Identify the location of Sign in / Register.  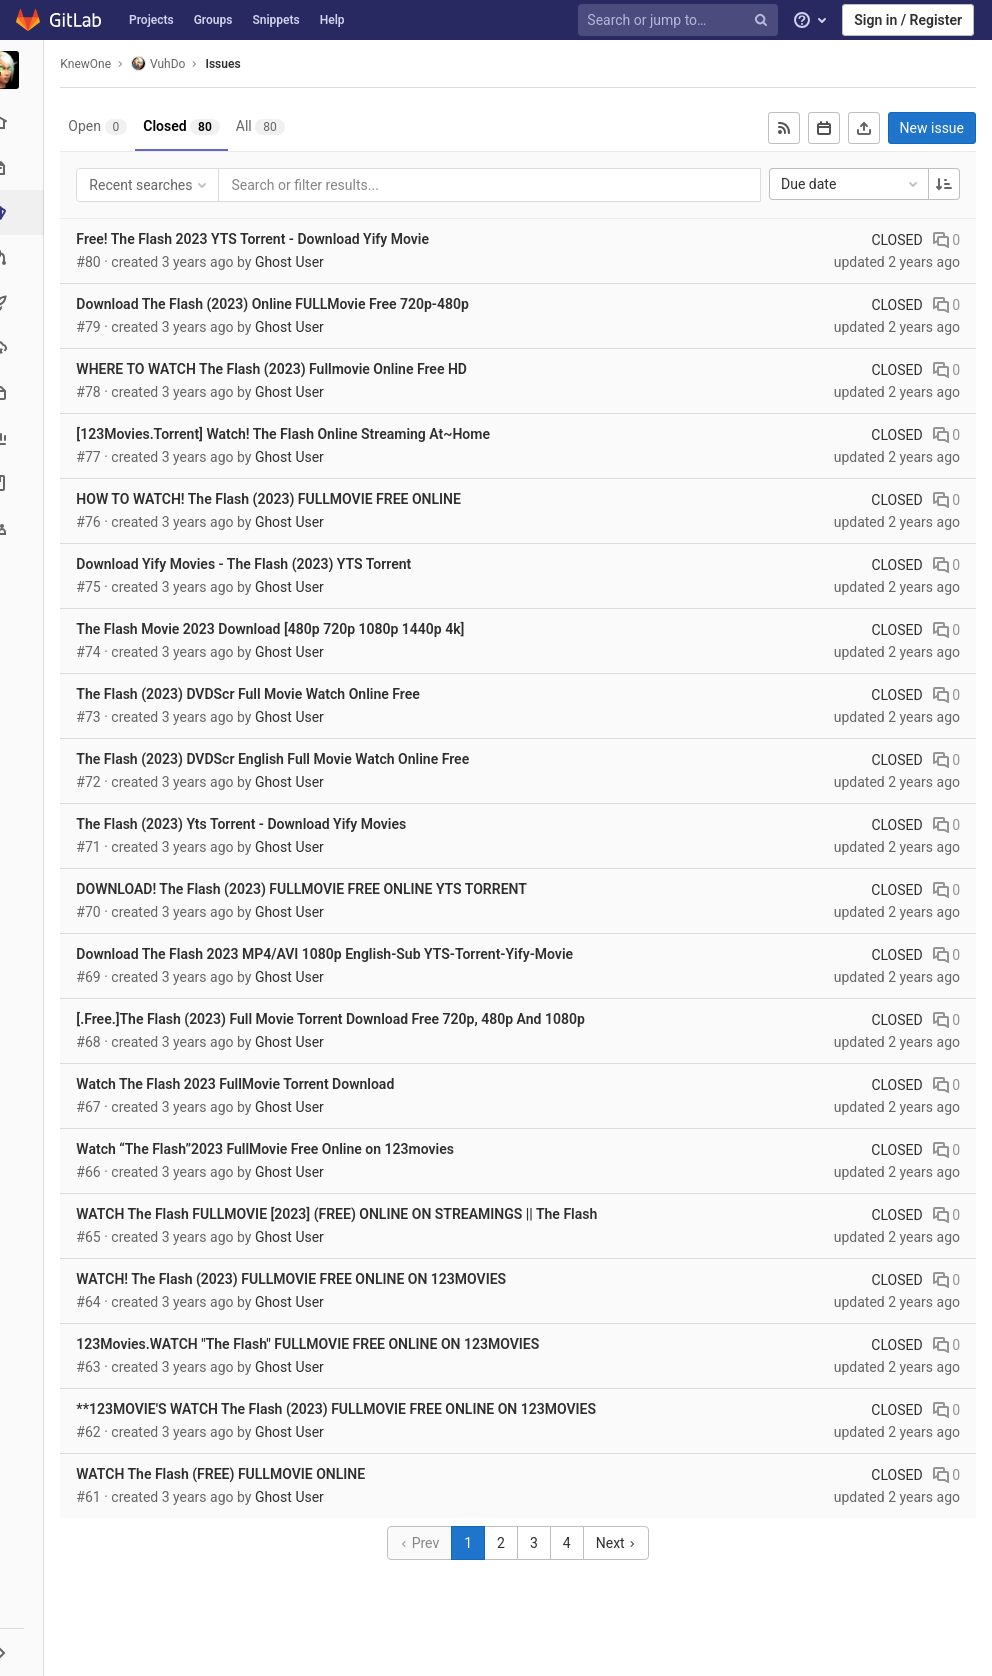
(908, 20).